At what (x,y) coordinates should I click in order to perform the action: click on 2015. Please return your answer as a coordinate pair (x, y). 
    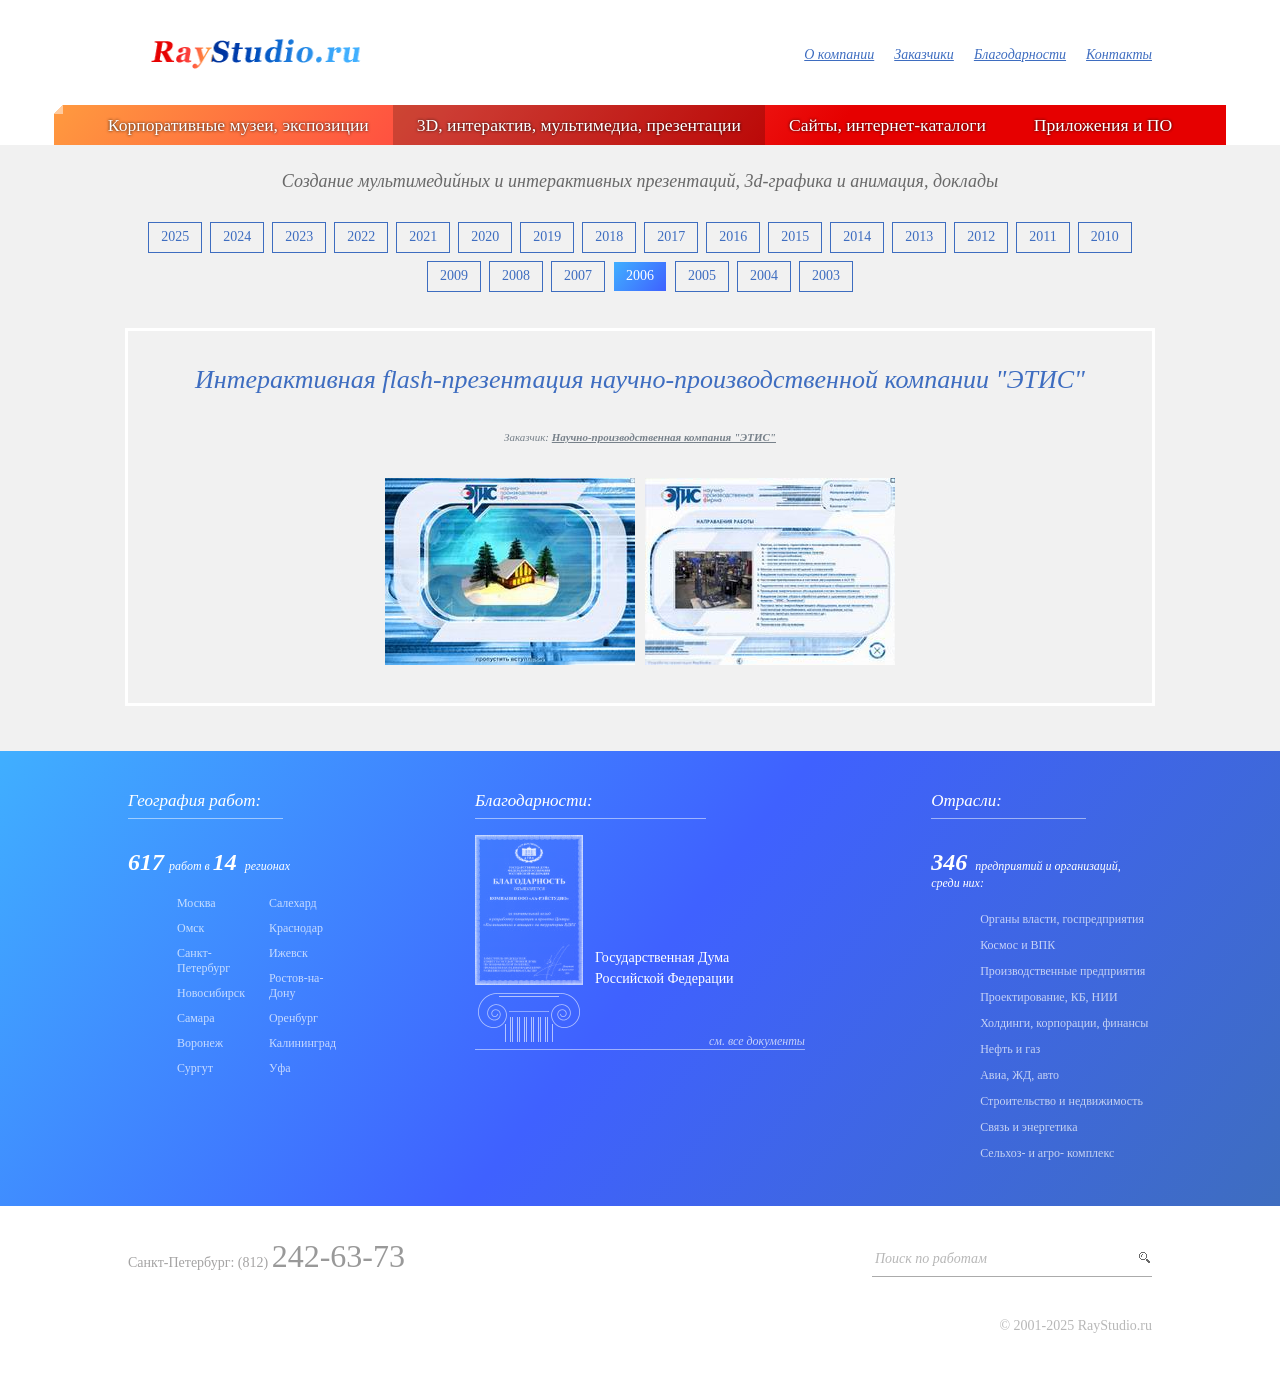
    Looking at the image, I should click on (795, 236).